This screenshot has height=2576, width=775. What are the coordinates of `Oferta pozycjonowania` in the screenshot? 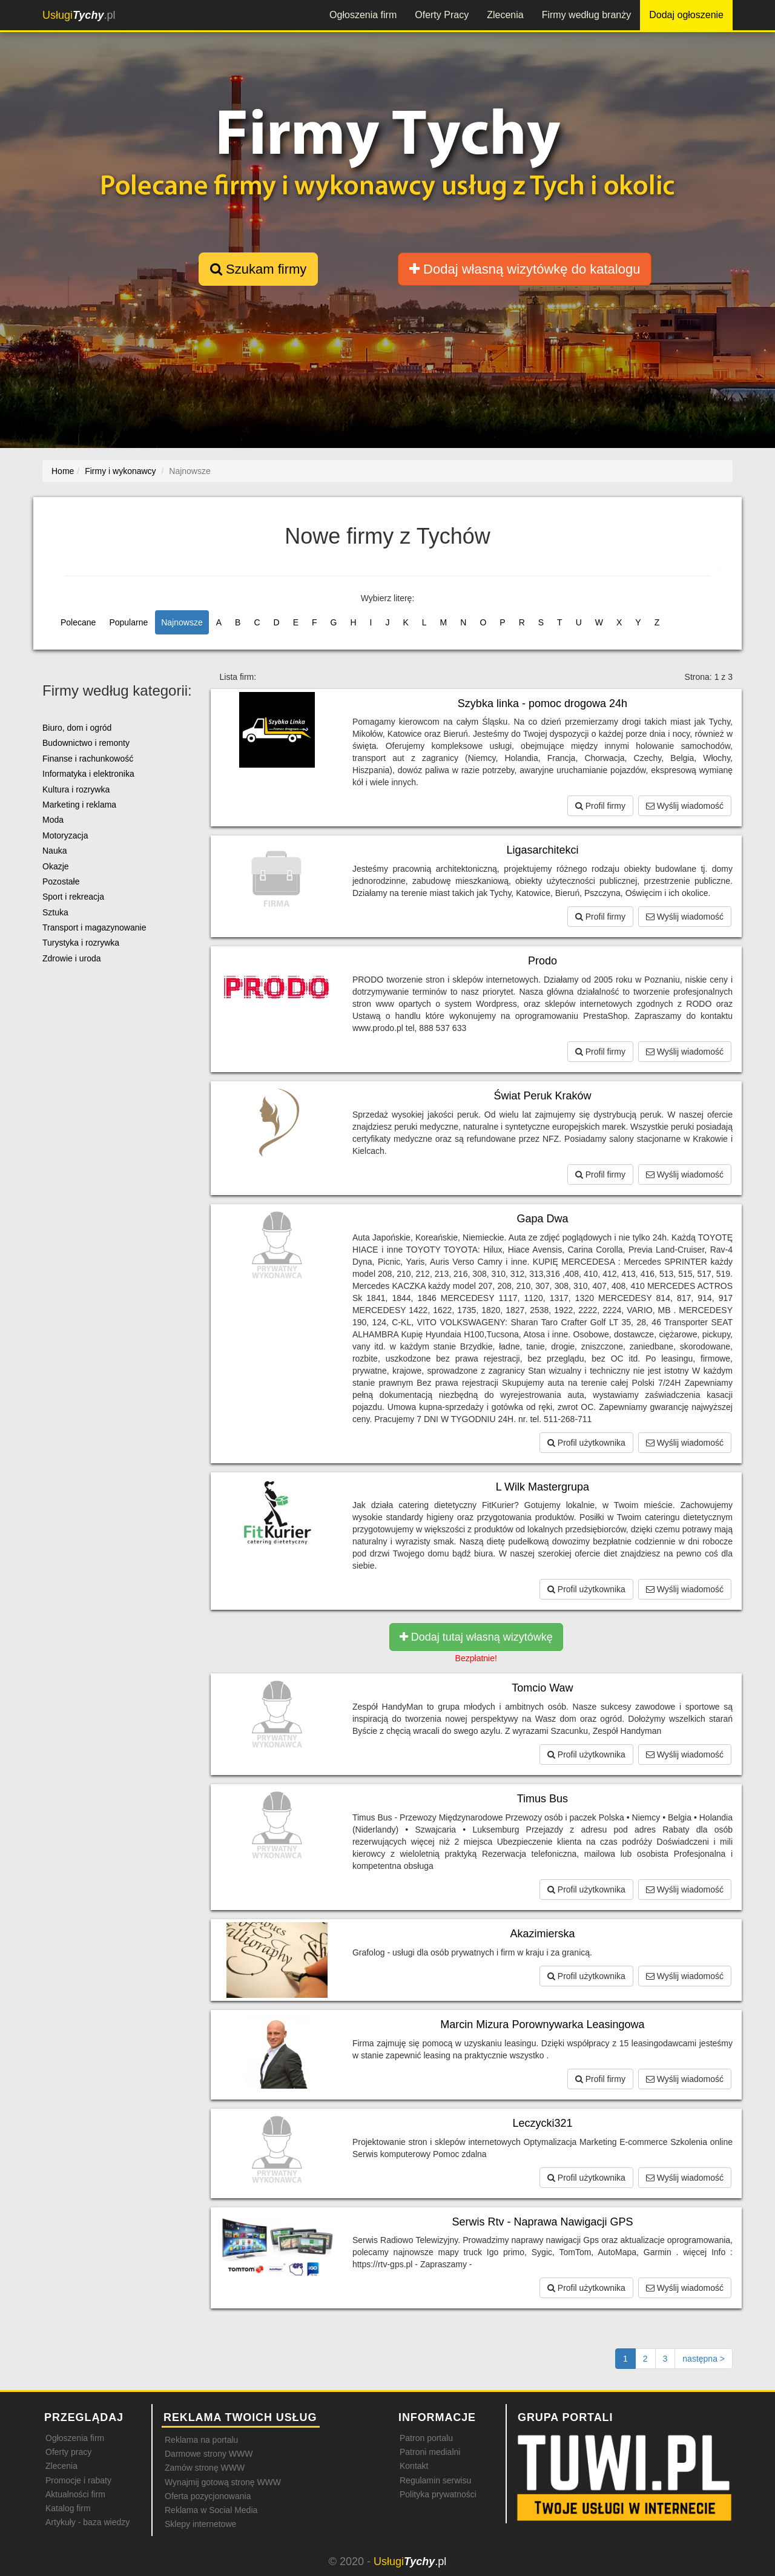 It's located at (208, 2496).